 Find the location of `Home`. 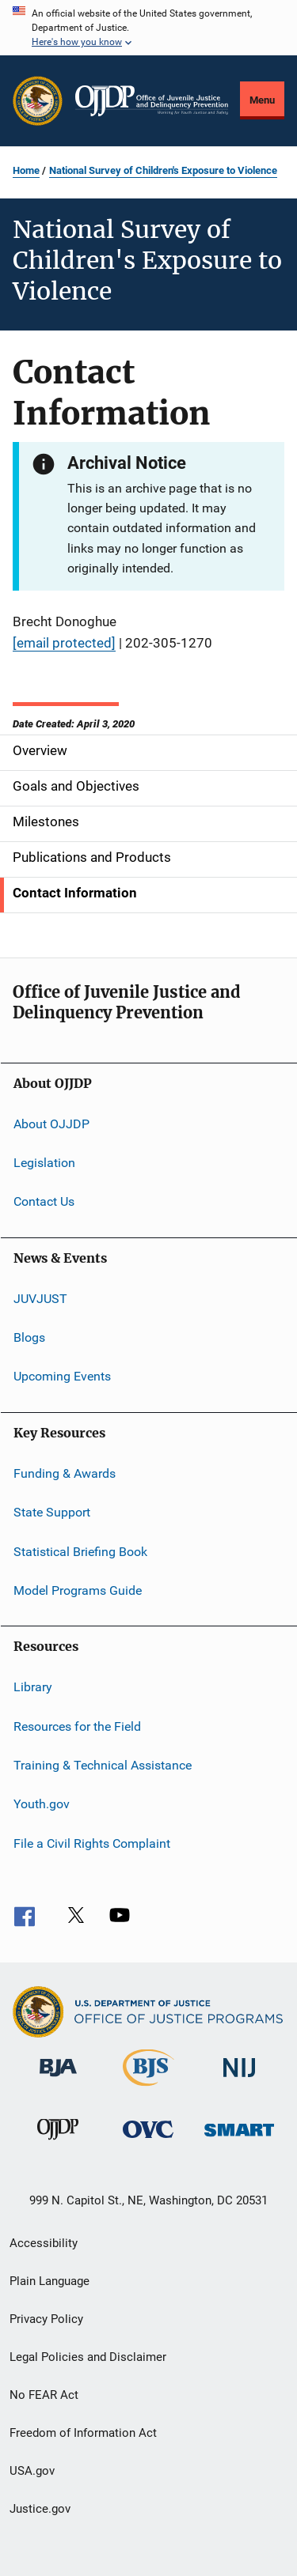

Home is located at coordinates (26, 170).